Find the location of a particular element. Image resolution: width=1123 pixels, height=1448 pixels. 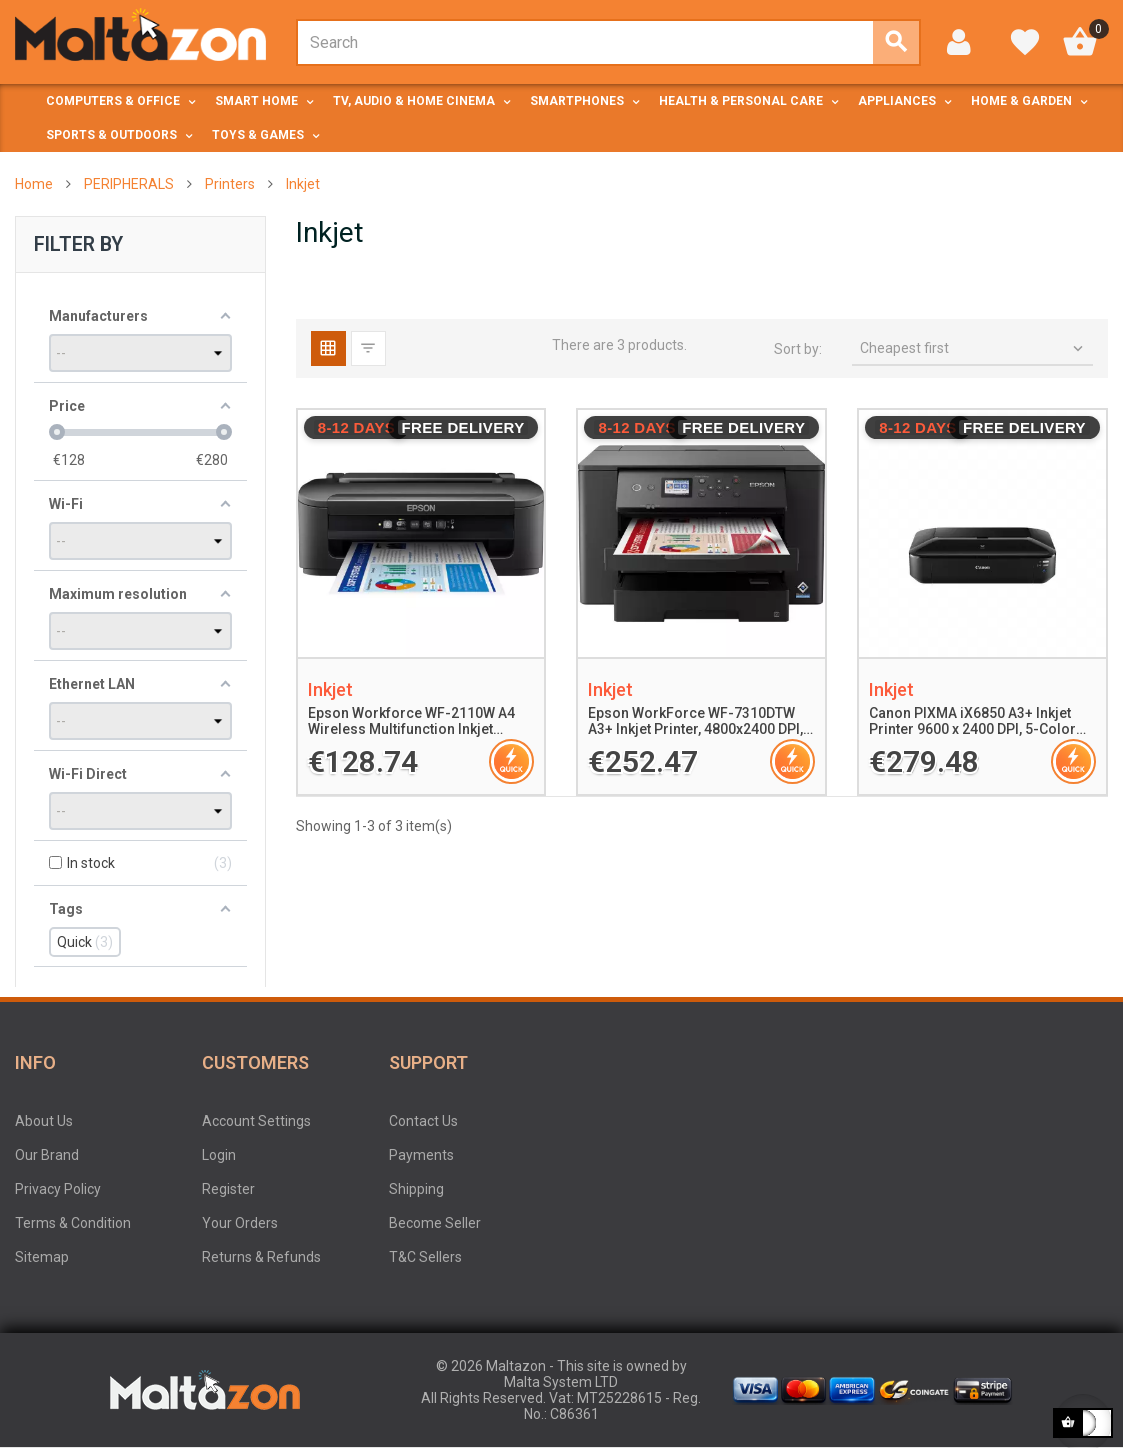

Register is located at coordinates (228, 1189).